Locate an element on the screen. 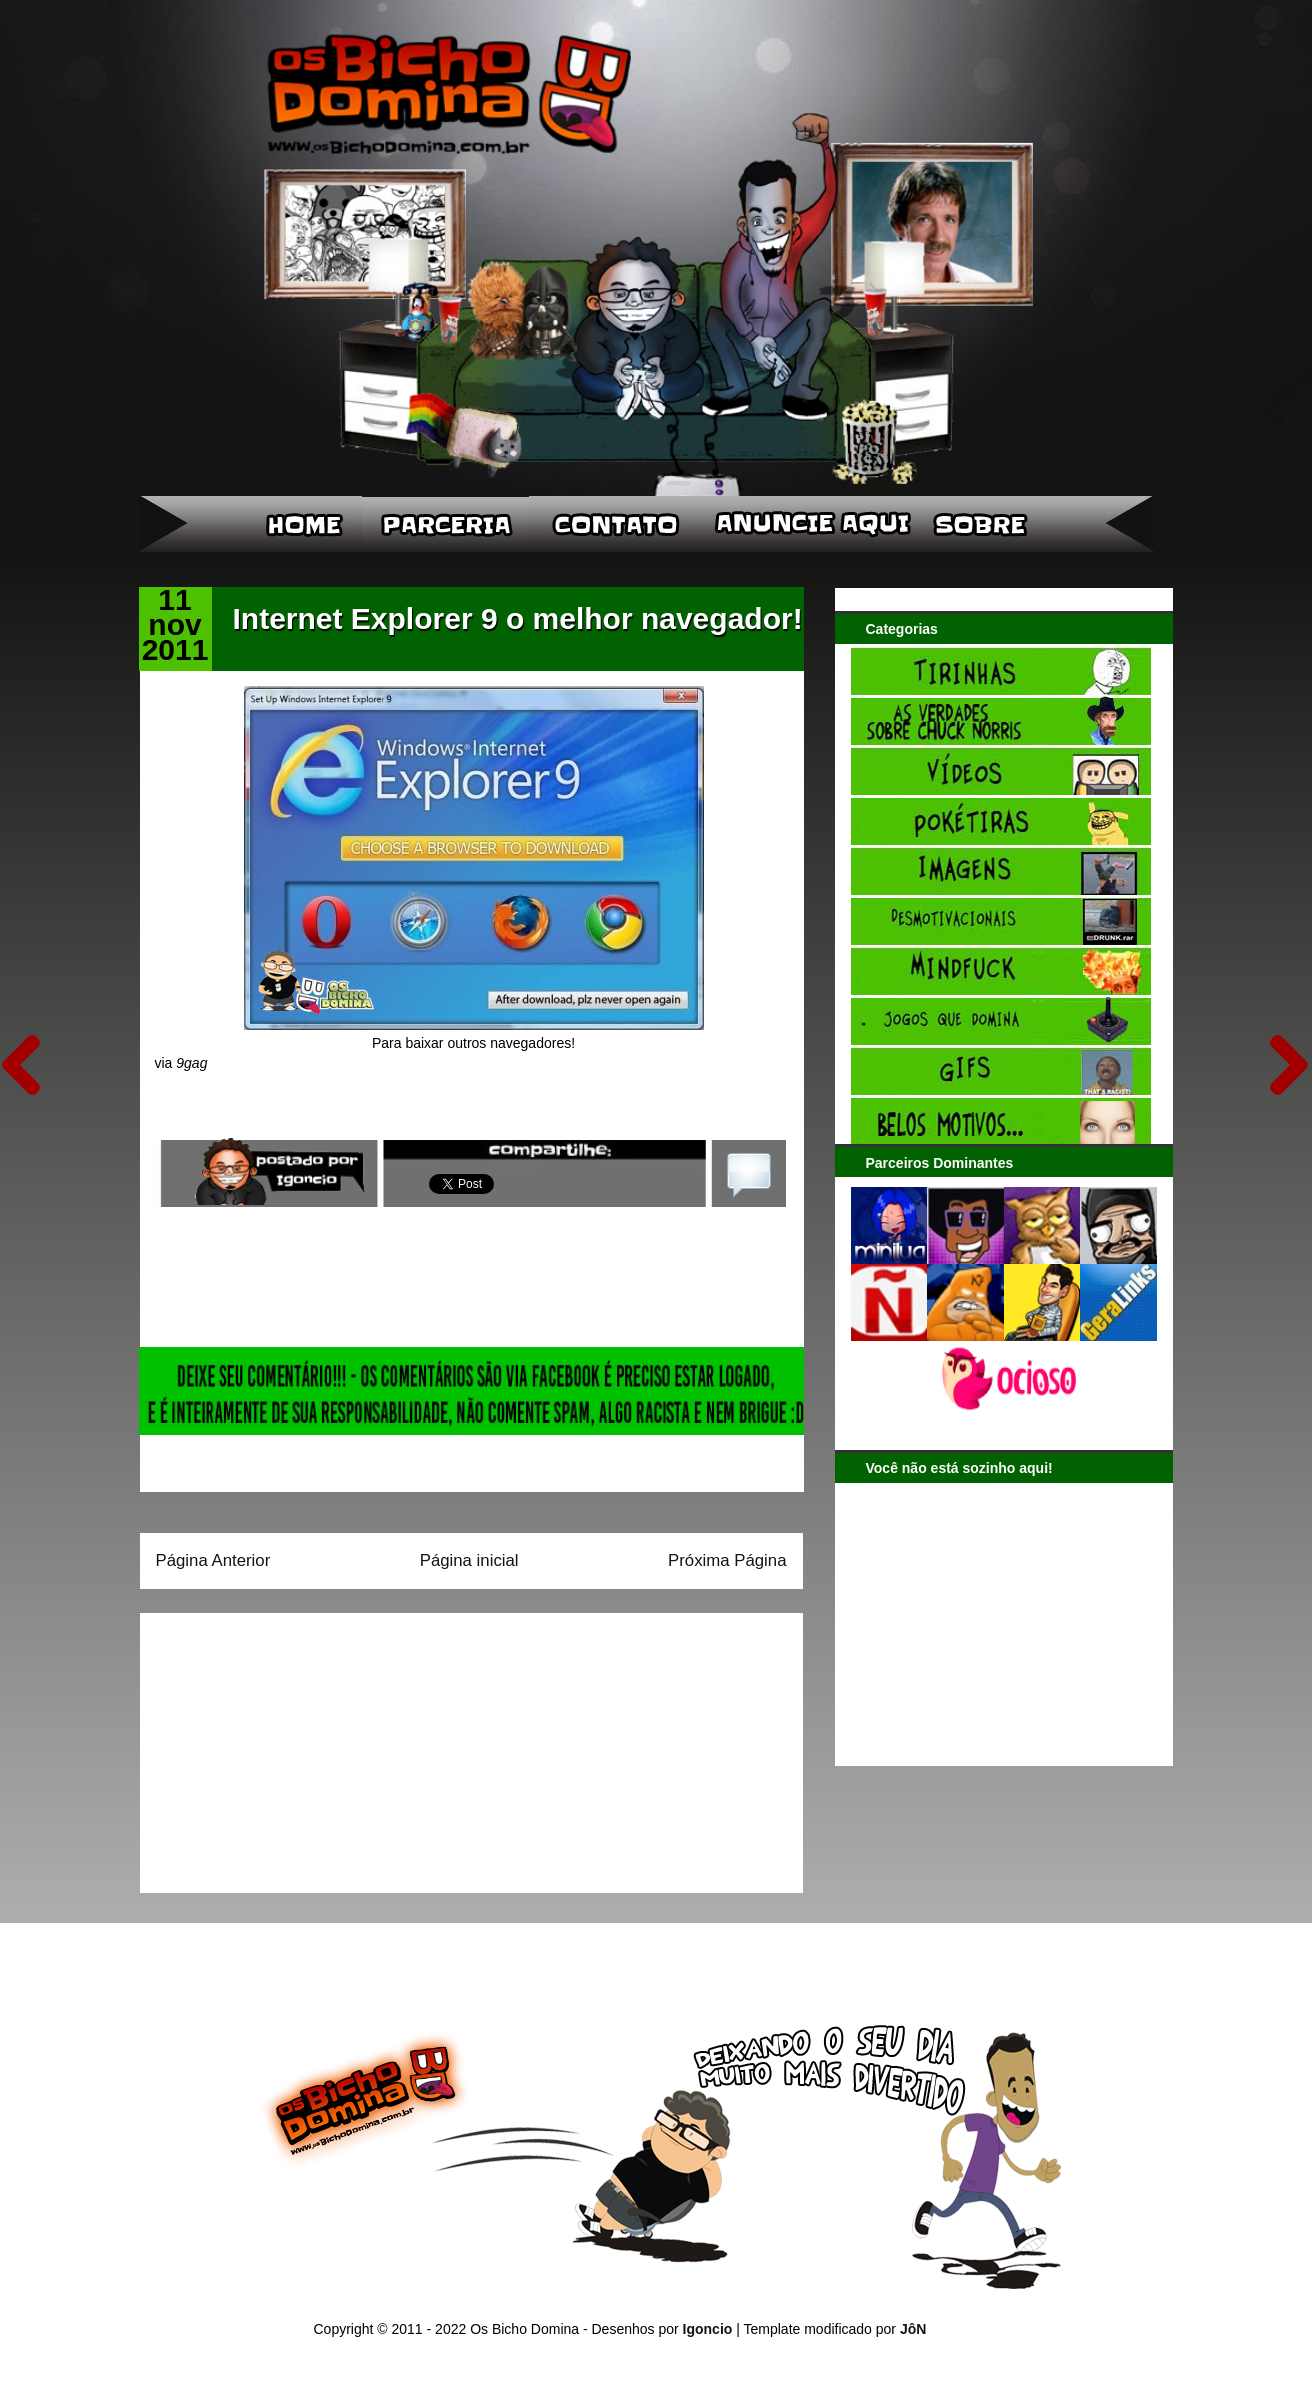 The height and width of the screenshot is (2384, 1312). JôN is located at coordinates (913, 2329).